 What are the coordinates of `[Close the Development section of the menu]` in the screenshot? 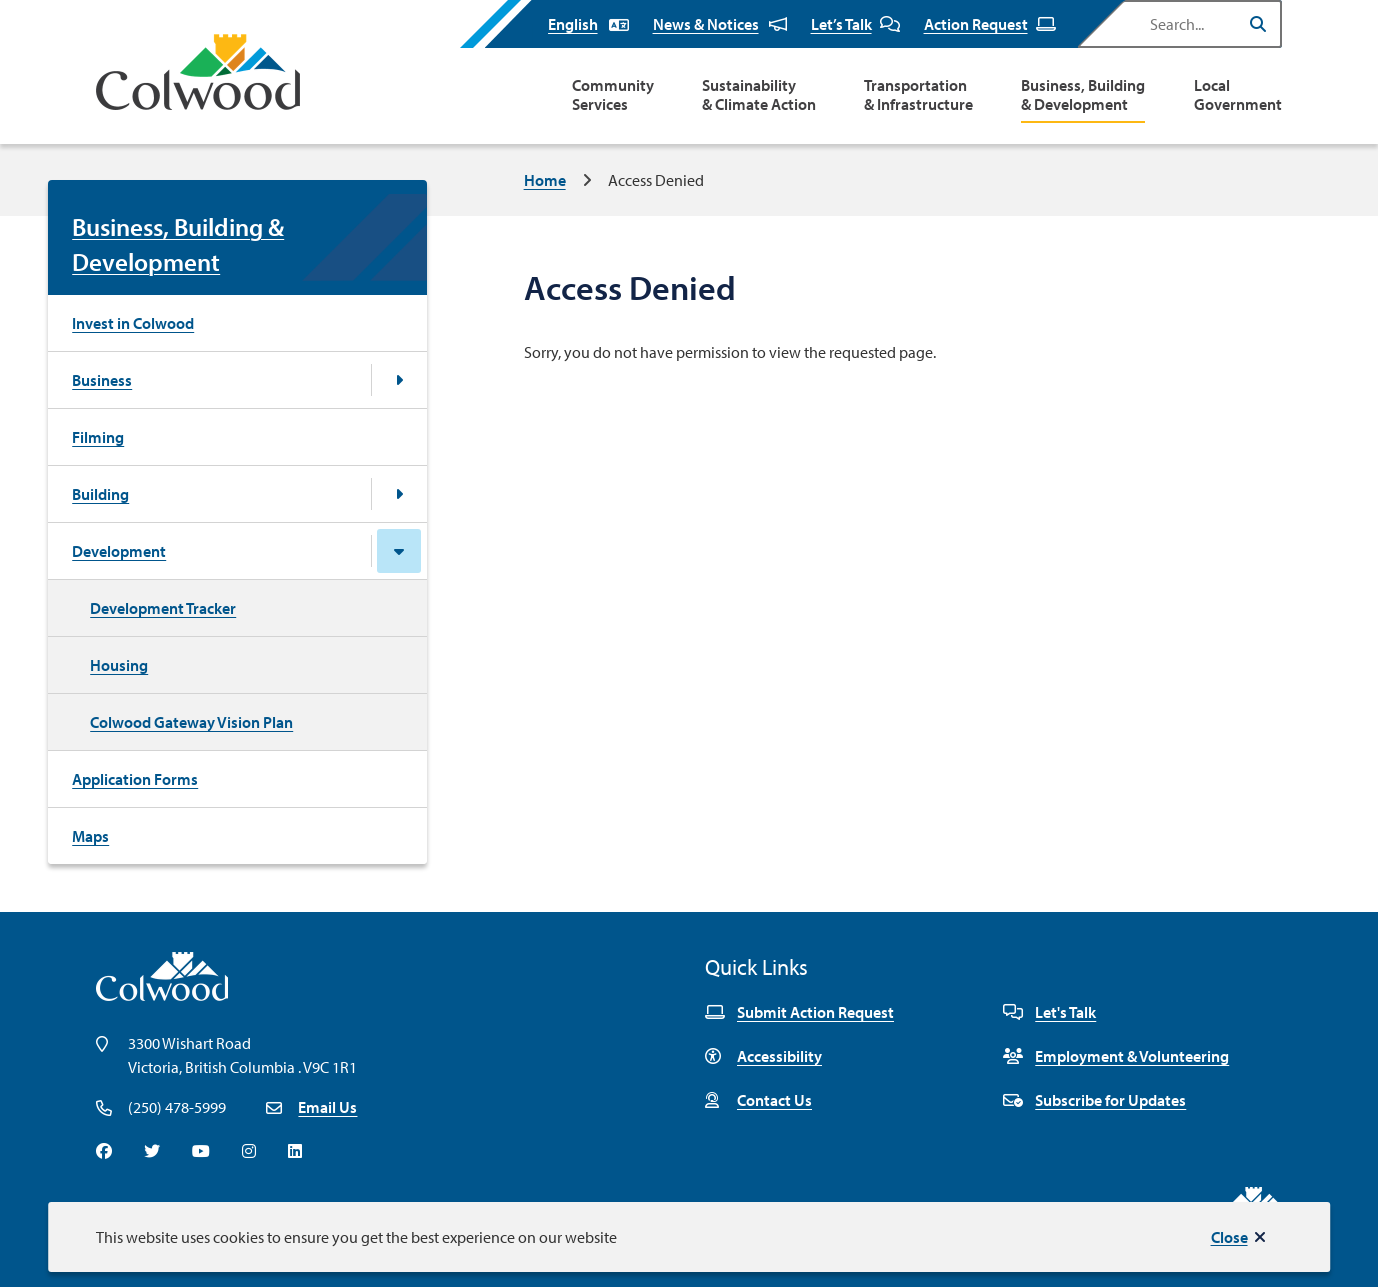 It's located at (399, 551).